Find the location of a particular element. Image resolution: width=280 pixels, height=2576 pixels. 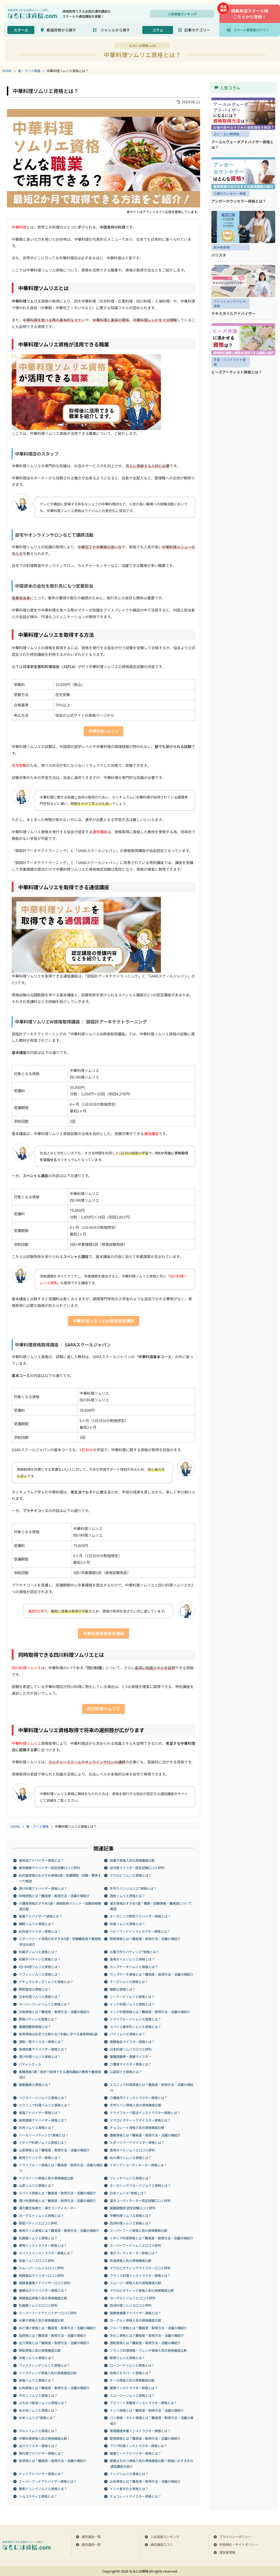

食・フード資格 is located at coordinates (29, 70).